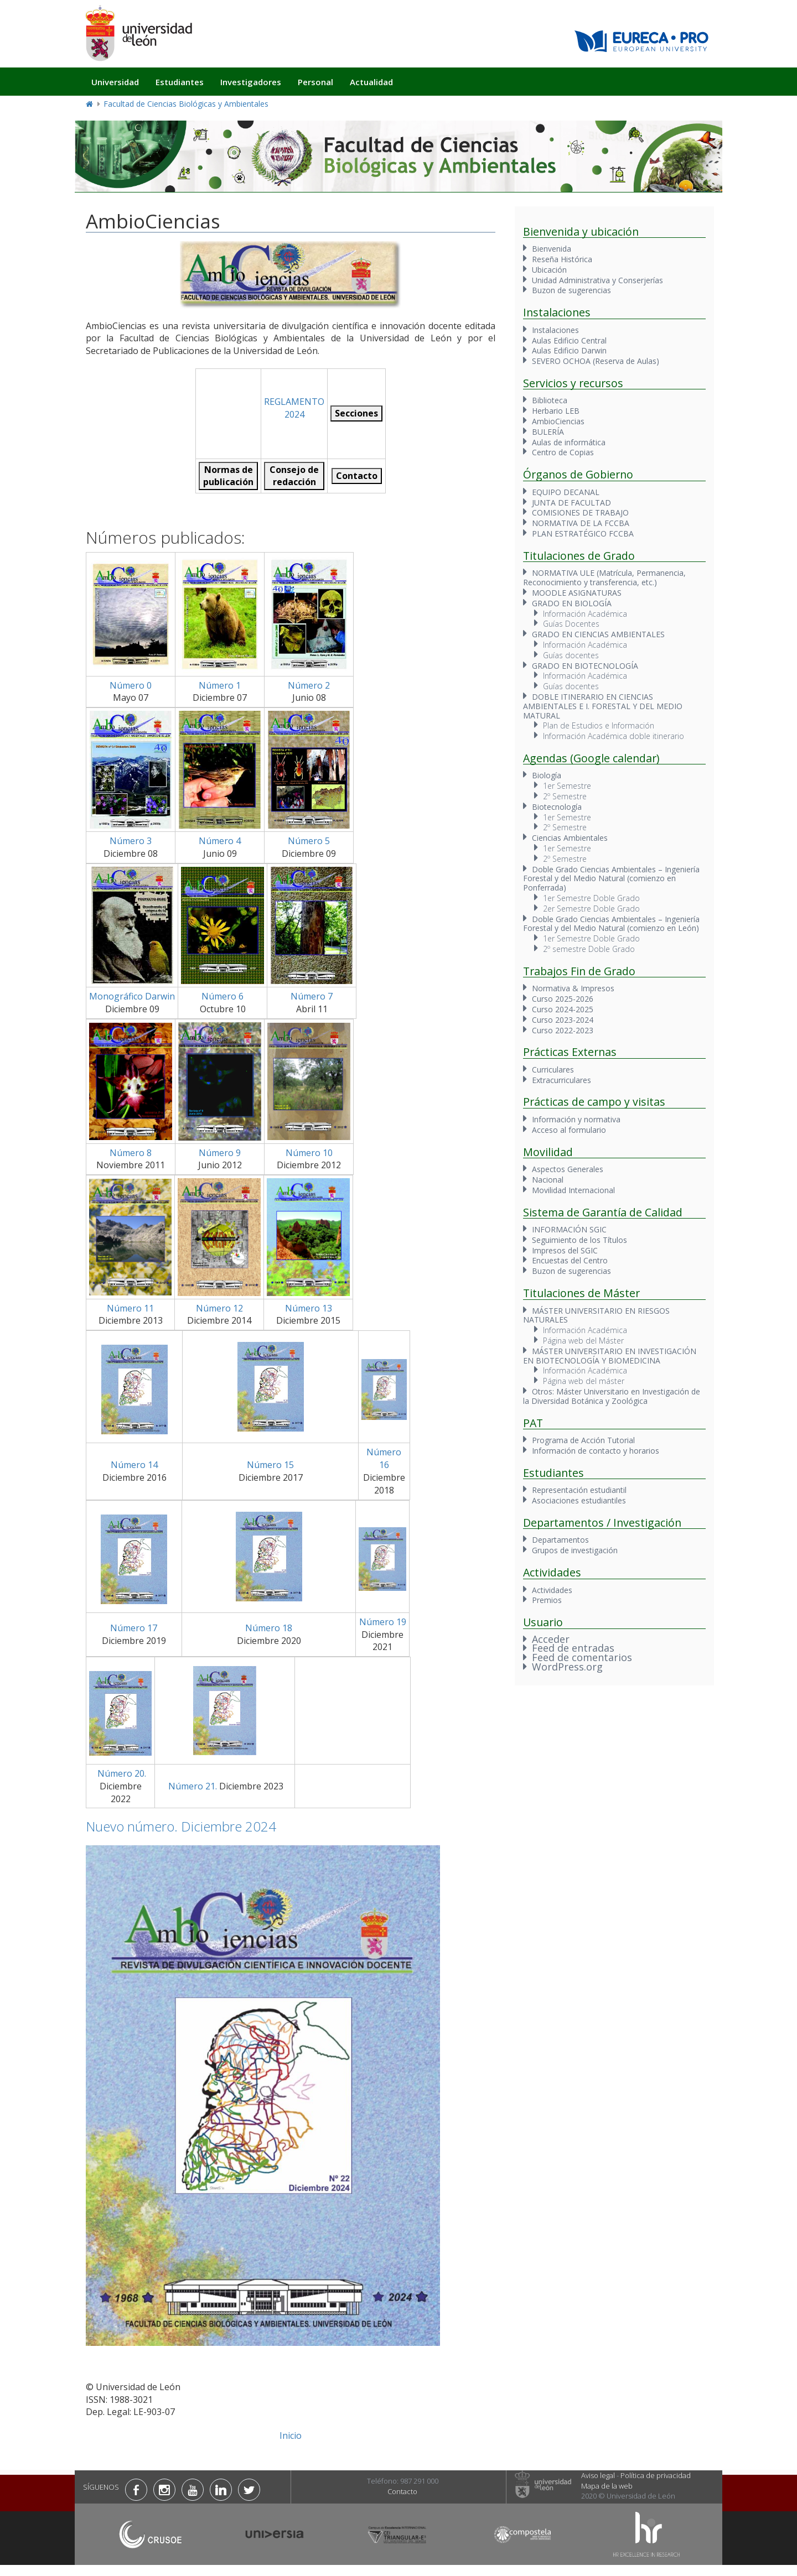 Image resolution: width=797 pixels, height=2576 pixels. What do you see at coordinates (607, 2486) in the screenshot?
I see `Mapa de la web` at bounding box center [607, 2486].